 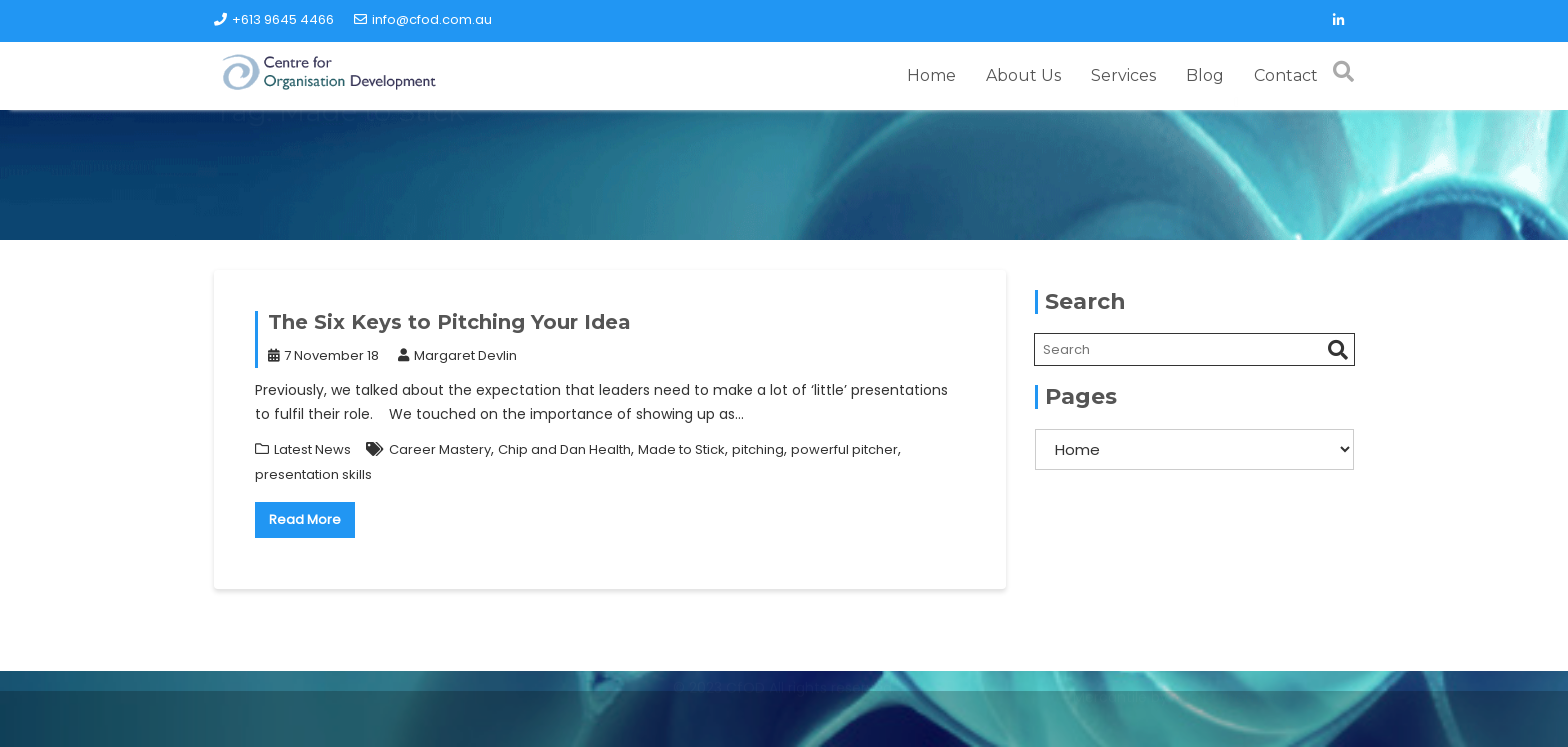 I want to click on Read More, so click(x=305, y=519).